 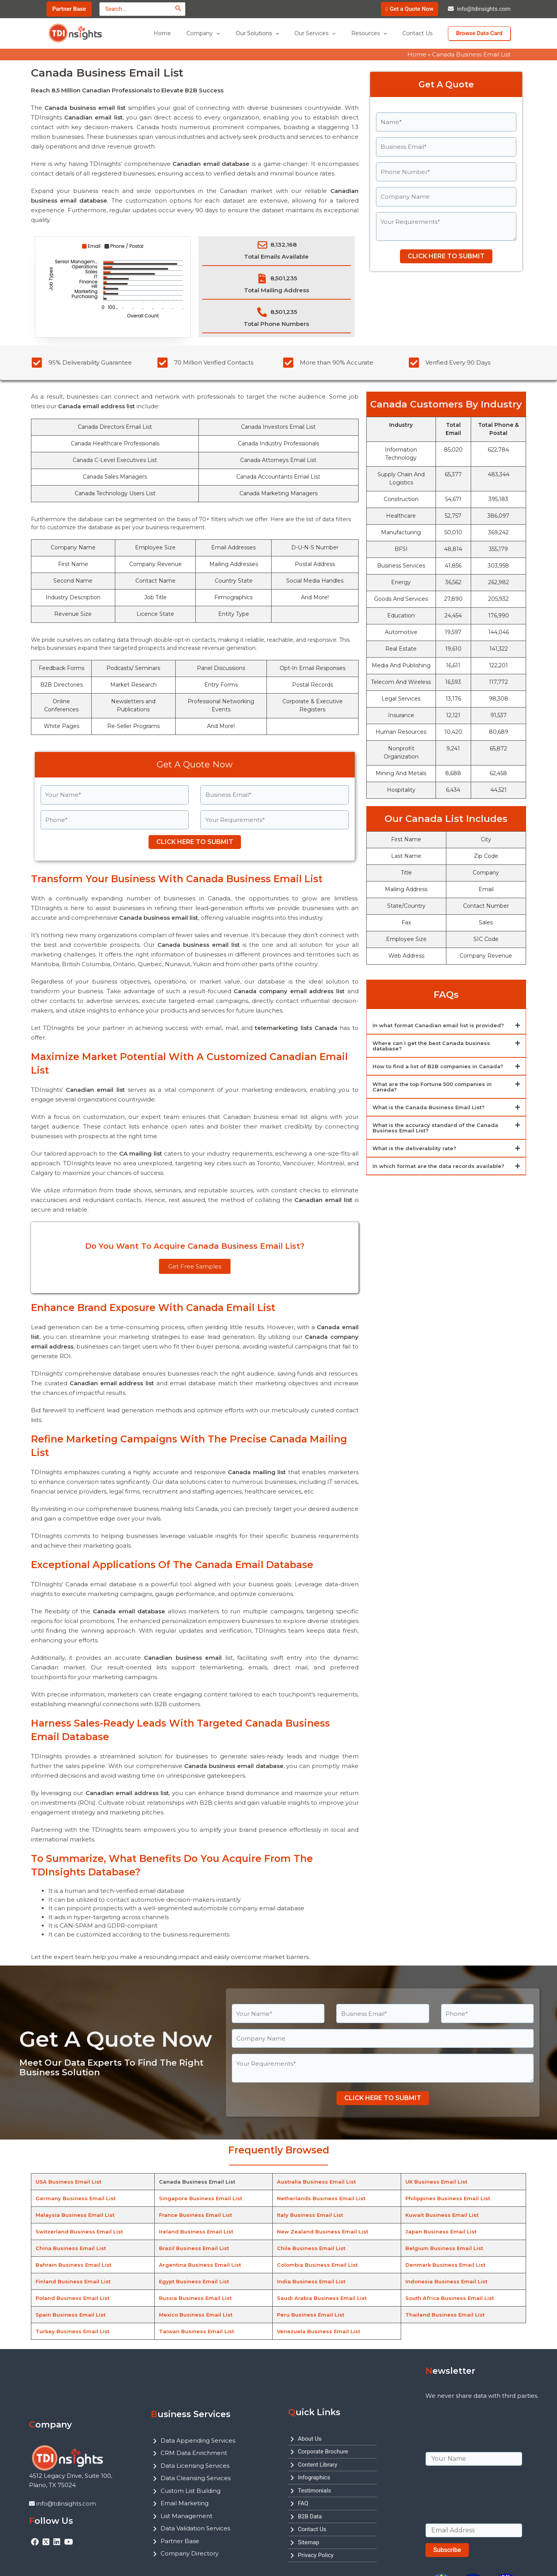 What do you see at coordinates (197, 2331) in the screenshot?
I see `Taiwan Business Email List` at bounding box center [197, 2331].